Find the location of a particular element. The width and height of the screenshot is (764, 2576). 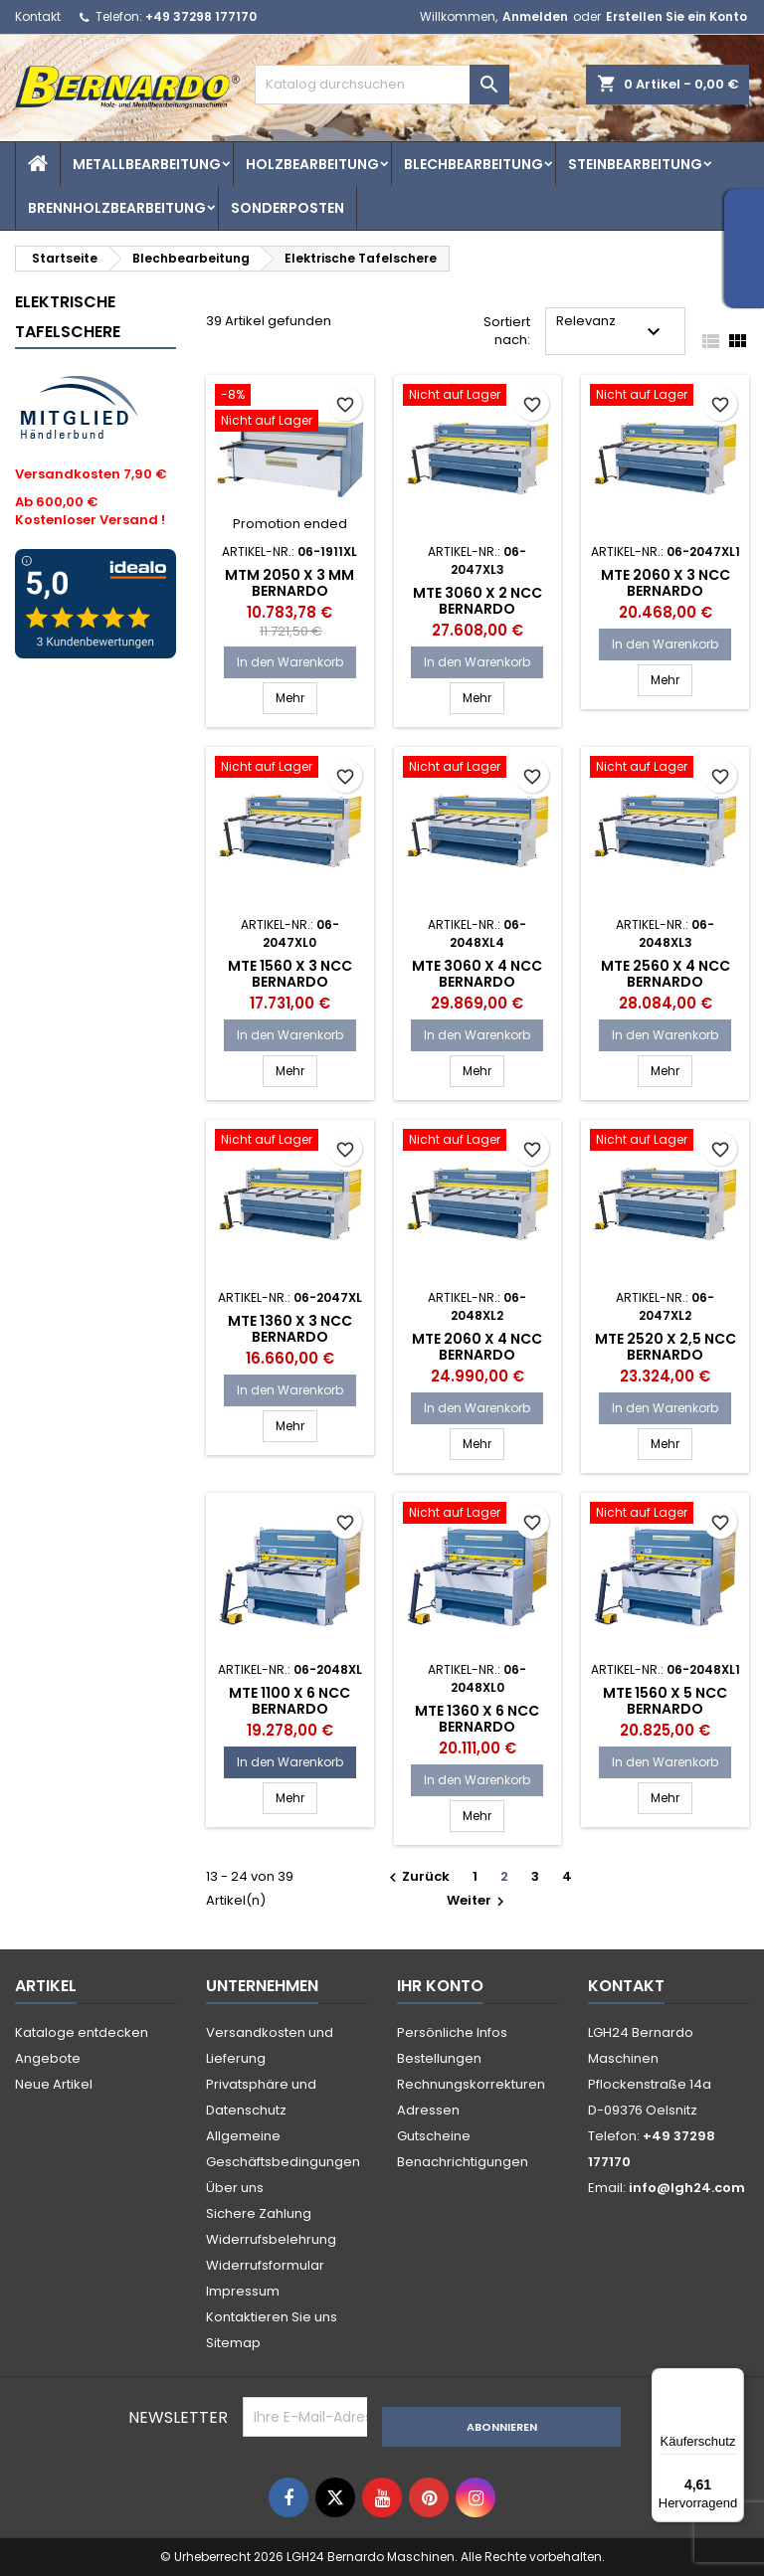

Zurück is located at coordinates (417, 1876).